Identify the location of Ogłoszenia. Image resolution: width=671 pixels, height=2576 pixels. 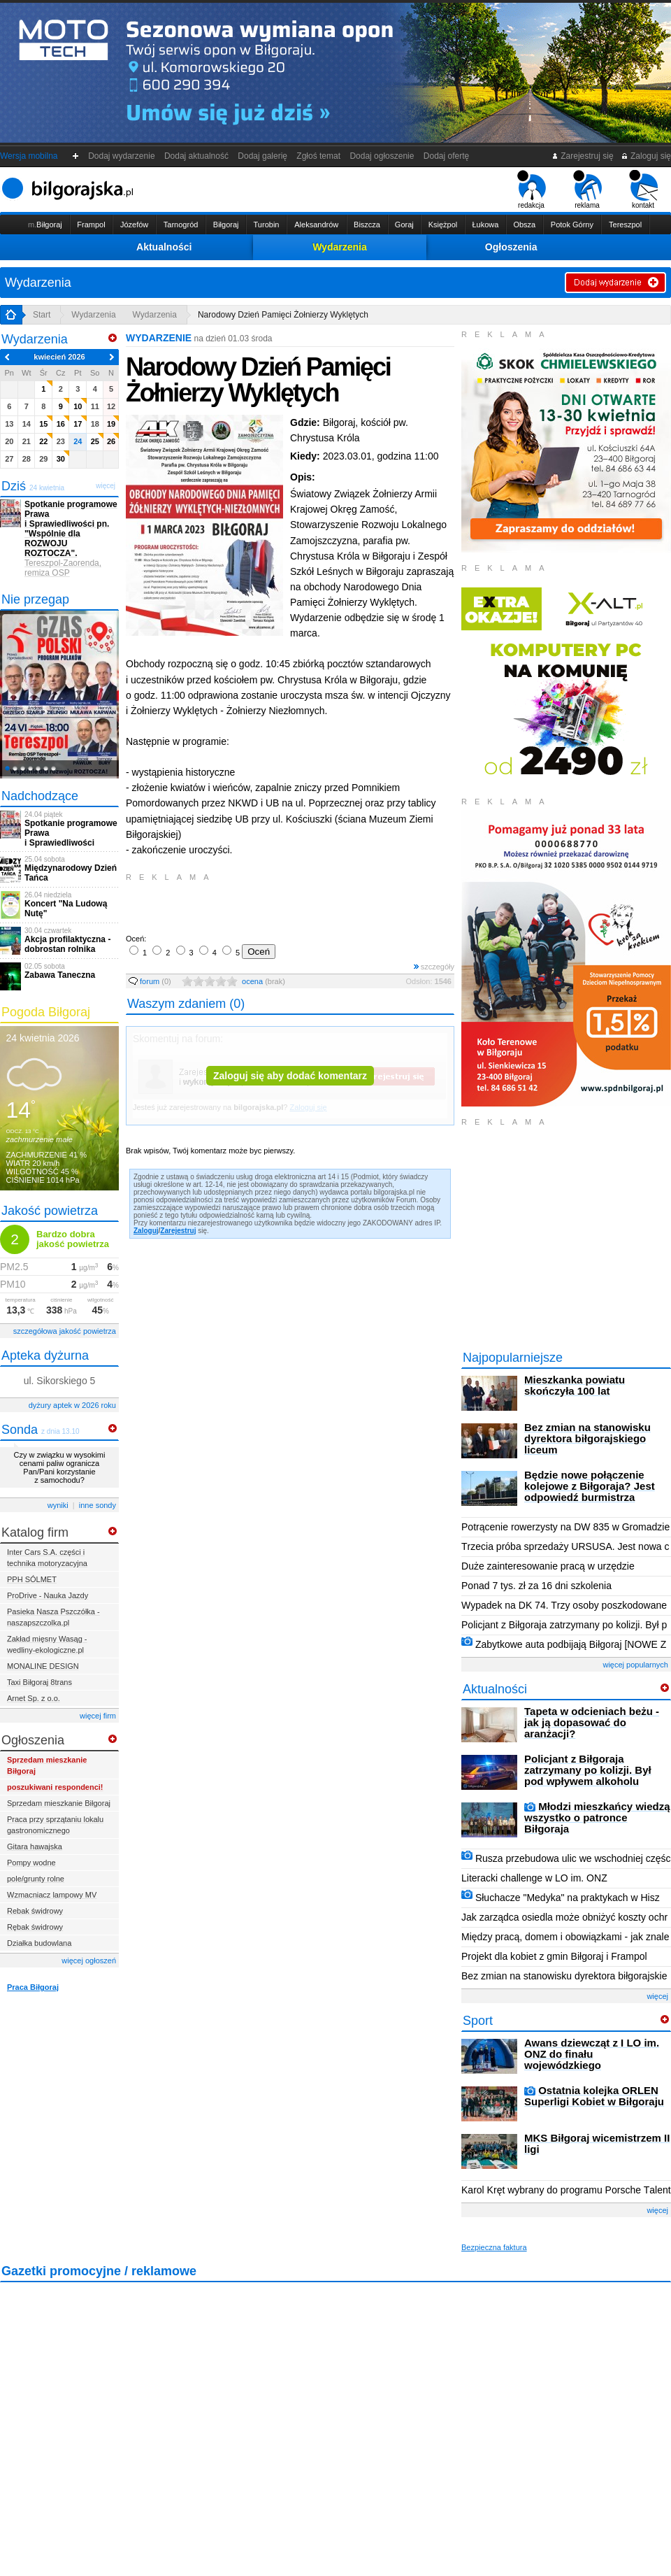
(511, 246).